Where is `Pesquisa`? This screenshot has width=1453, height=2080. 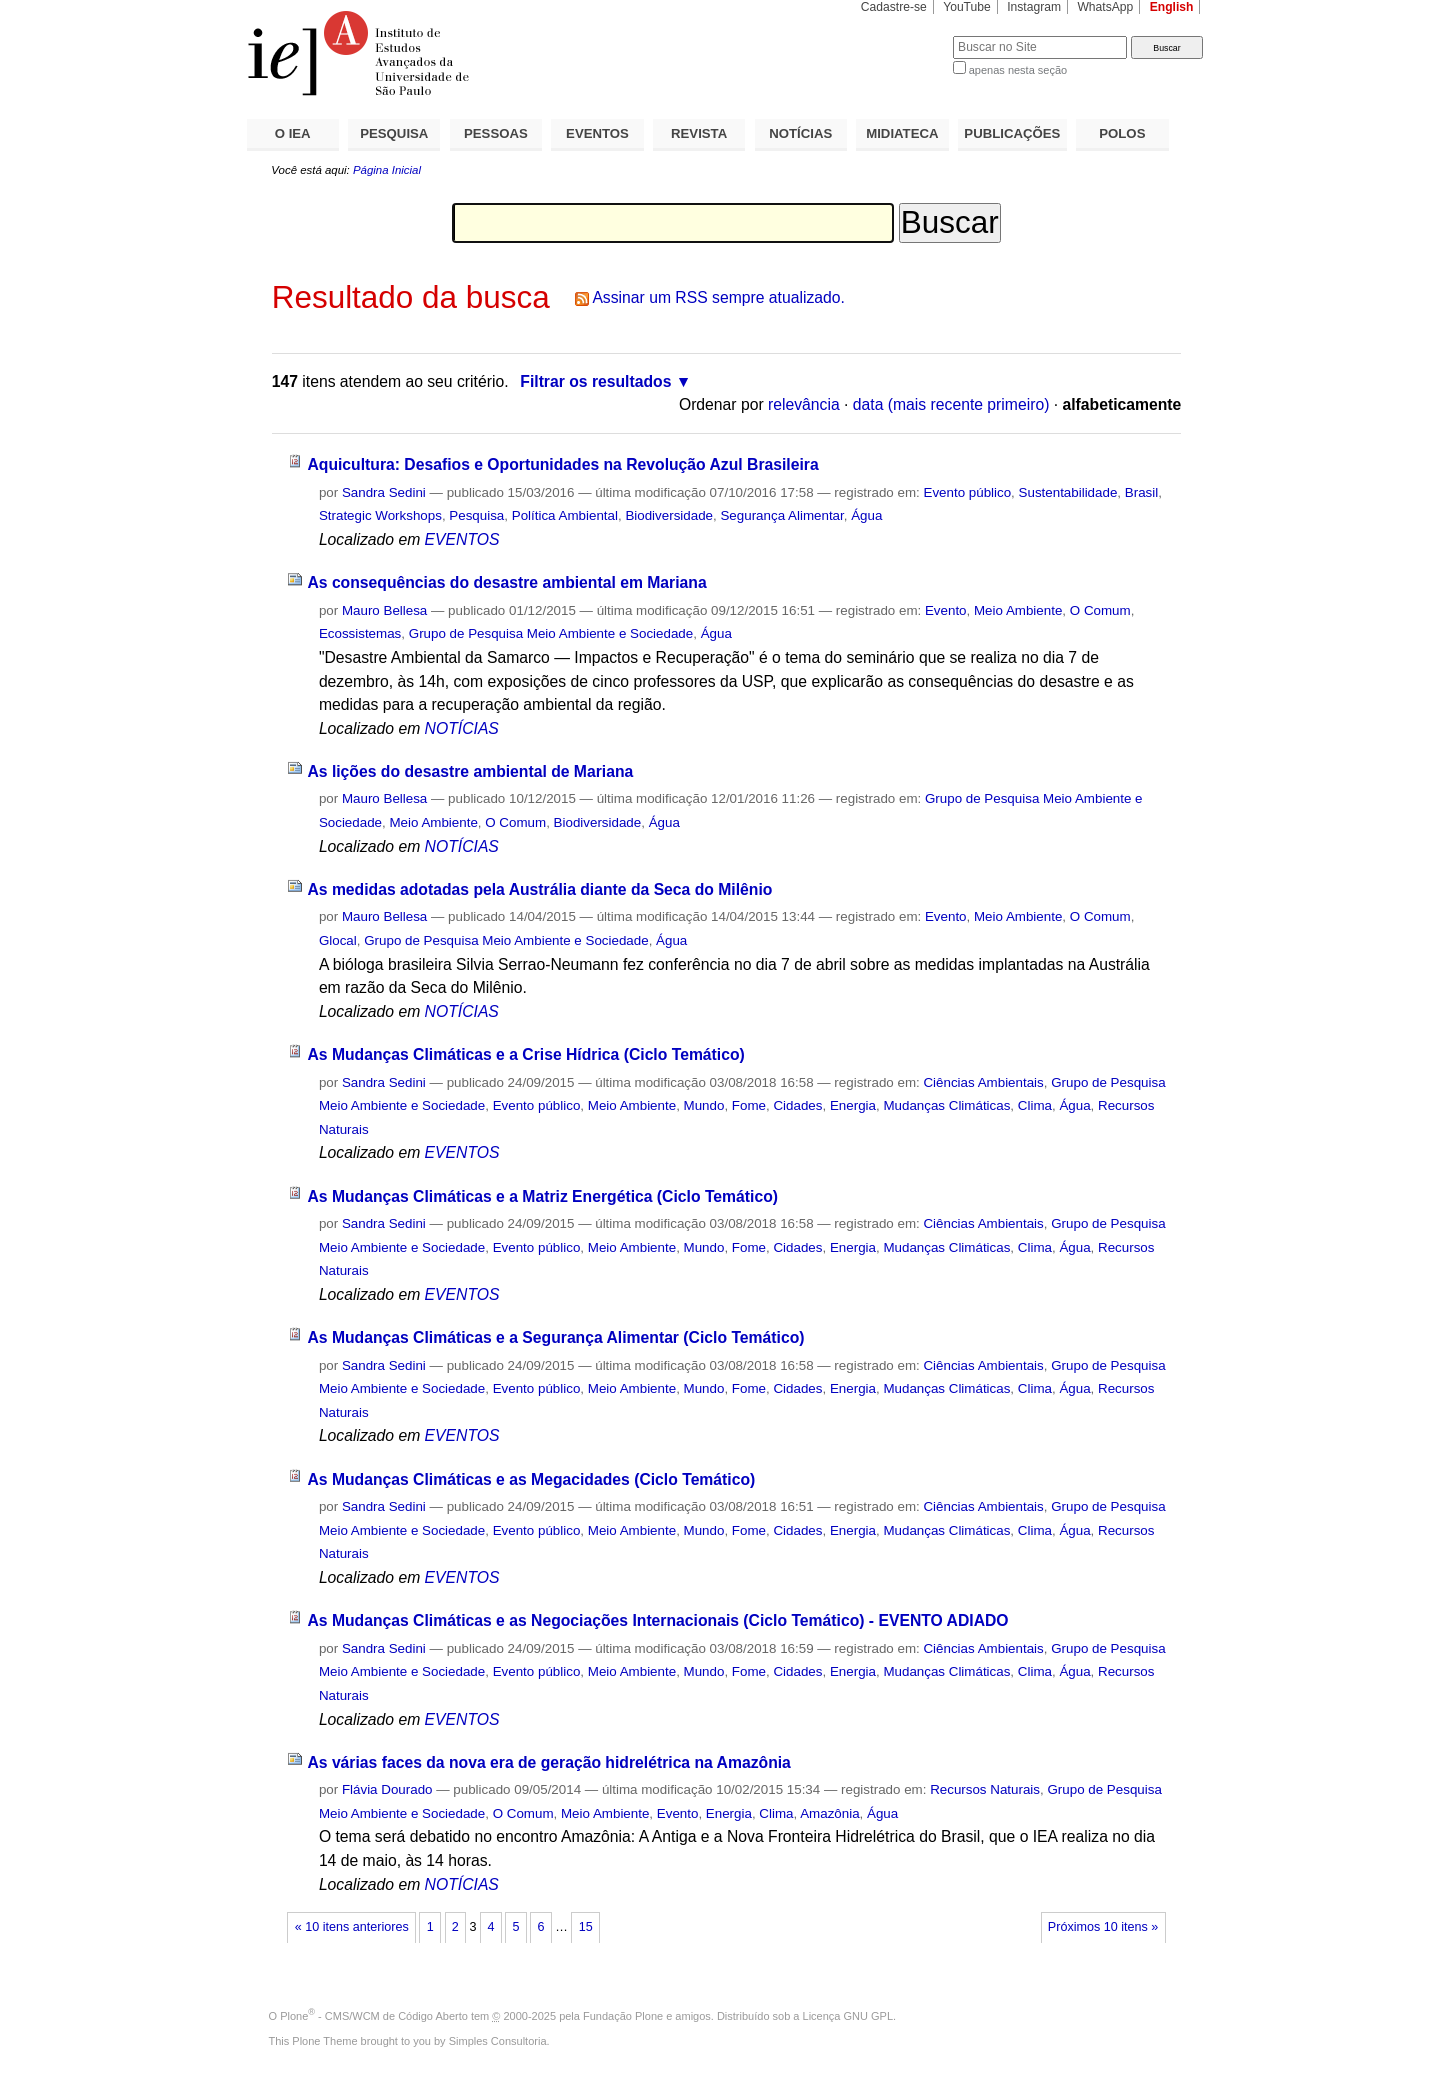
Pesquisa is located at coordinates (476, 515).